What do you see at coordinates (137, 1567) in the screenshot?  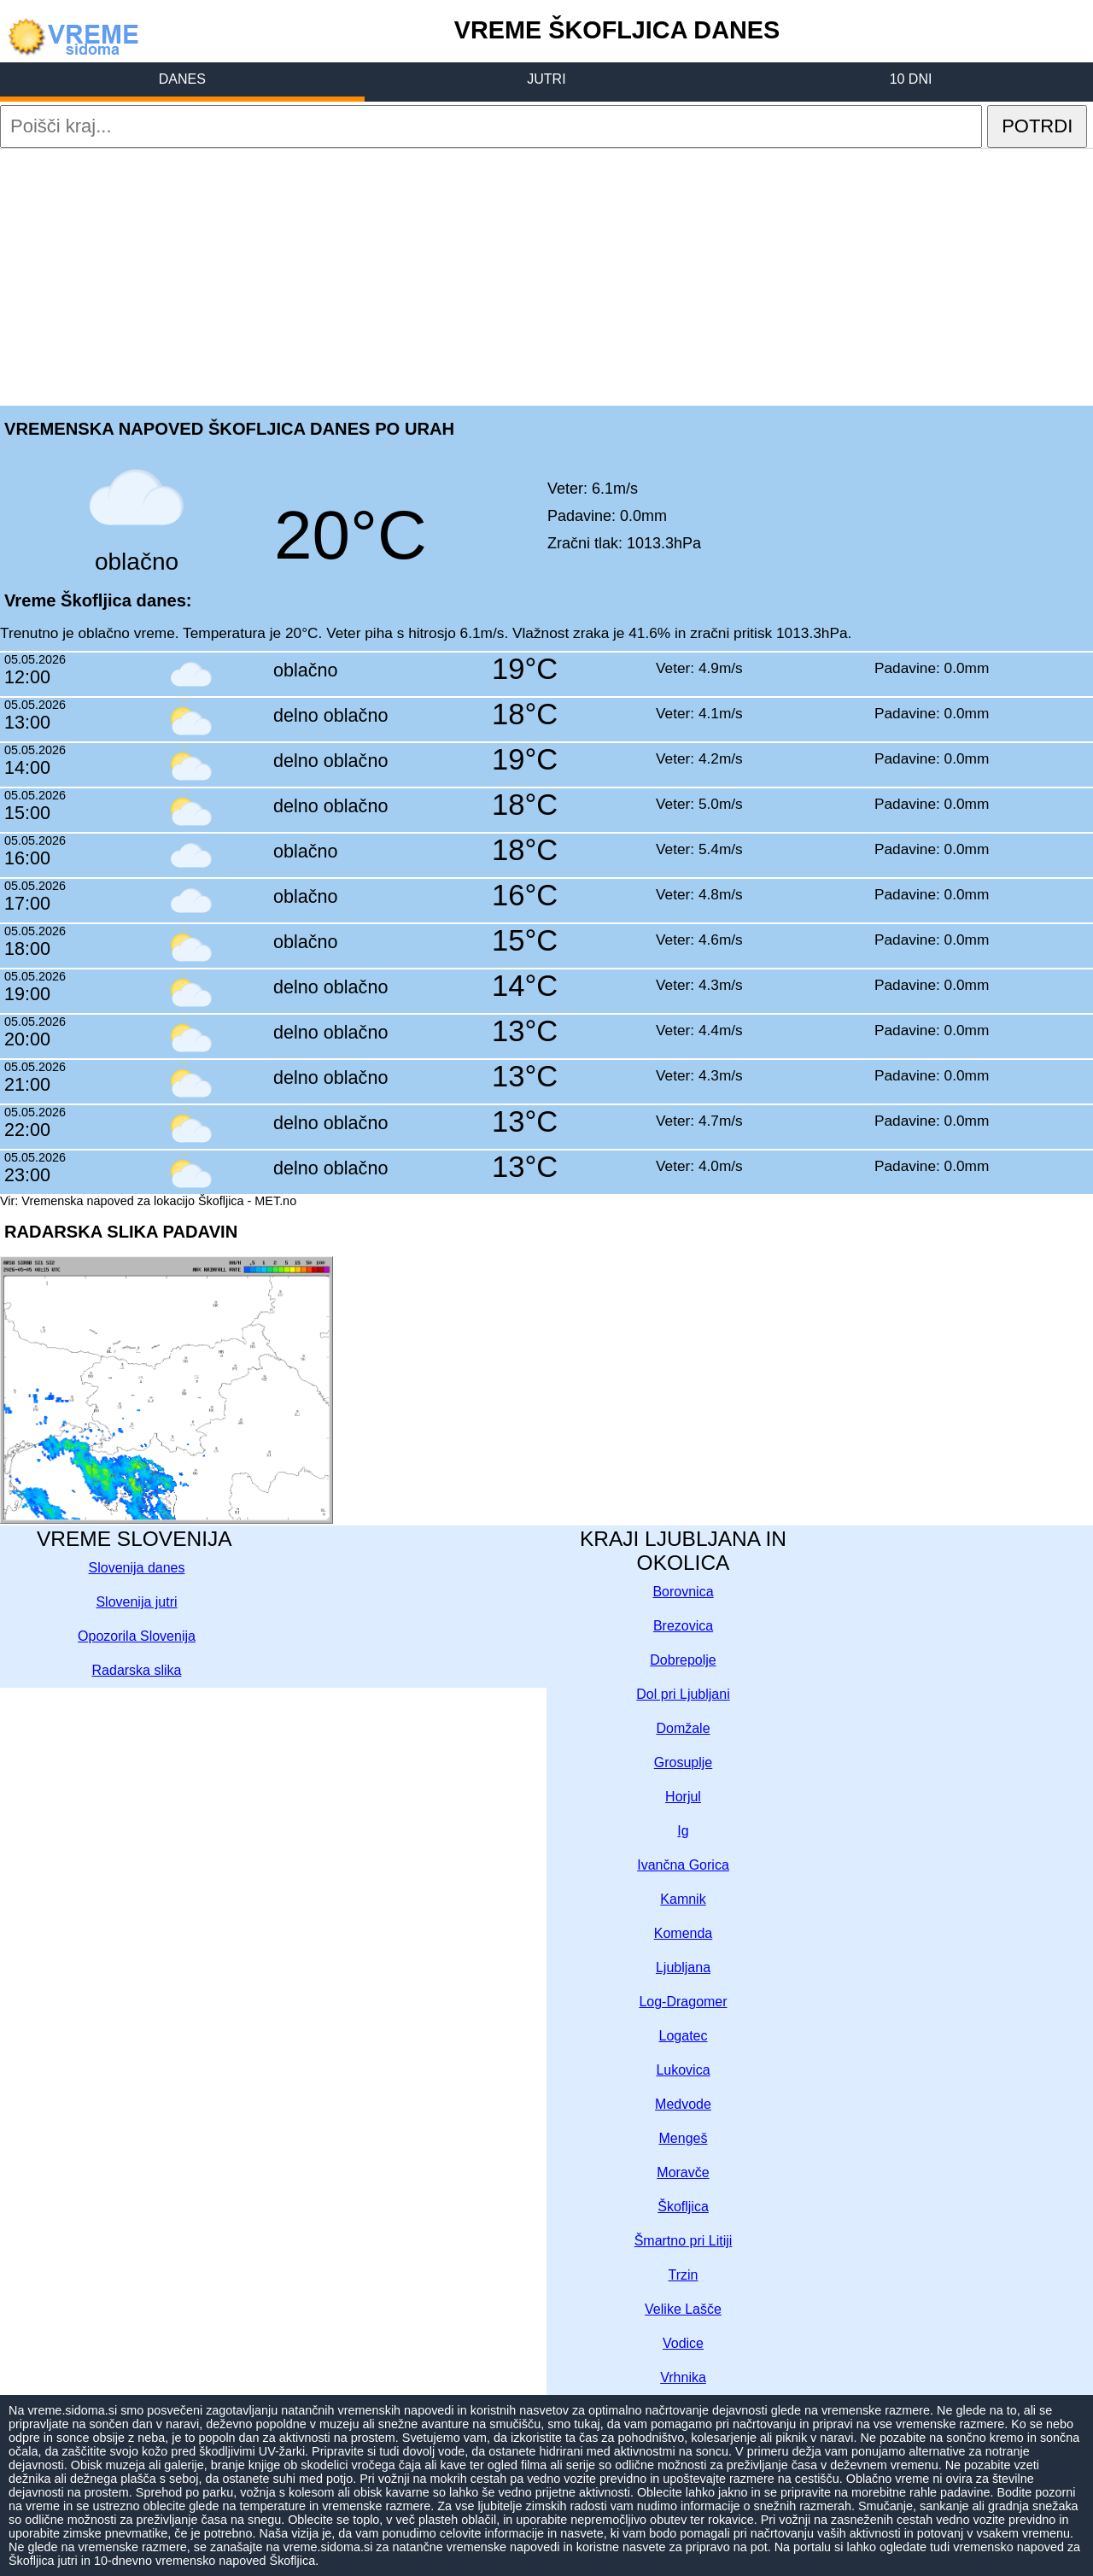 I see `Slovenija danes` at bounding box center [137, 1567].